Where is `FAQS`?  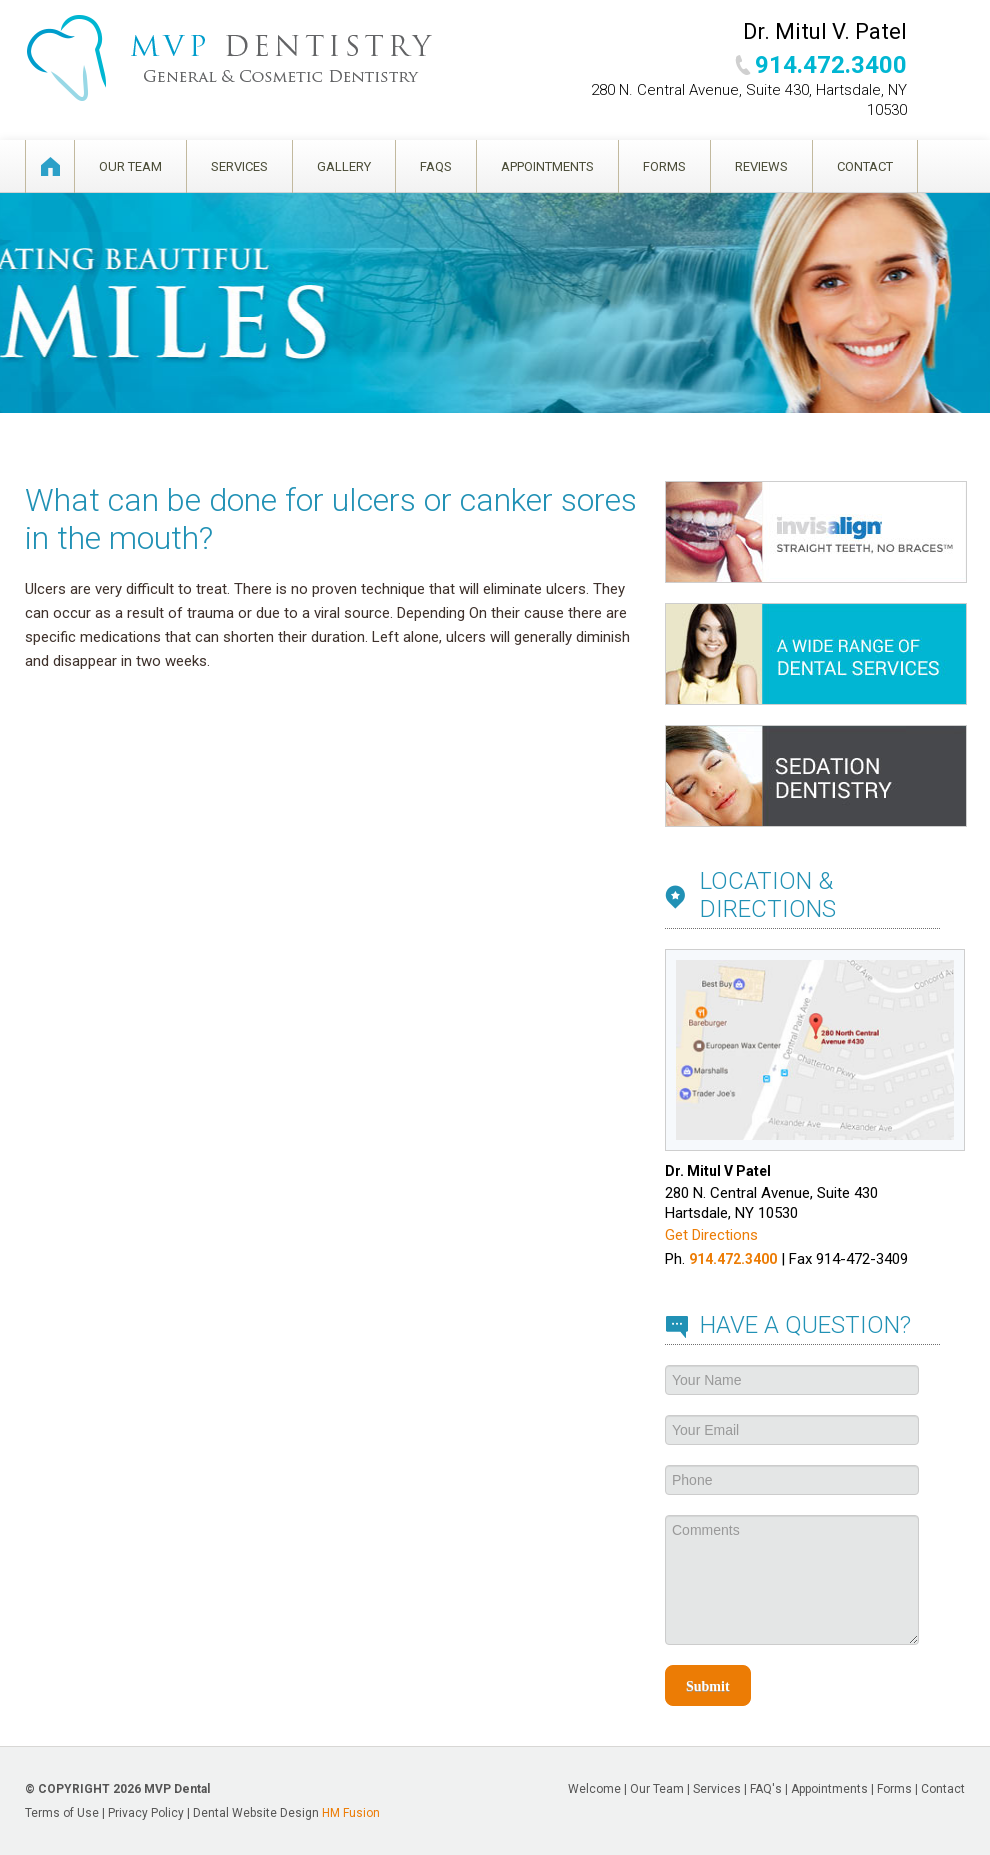
FAQS is located at coordinates (436, 166).